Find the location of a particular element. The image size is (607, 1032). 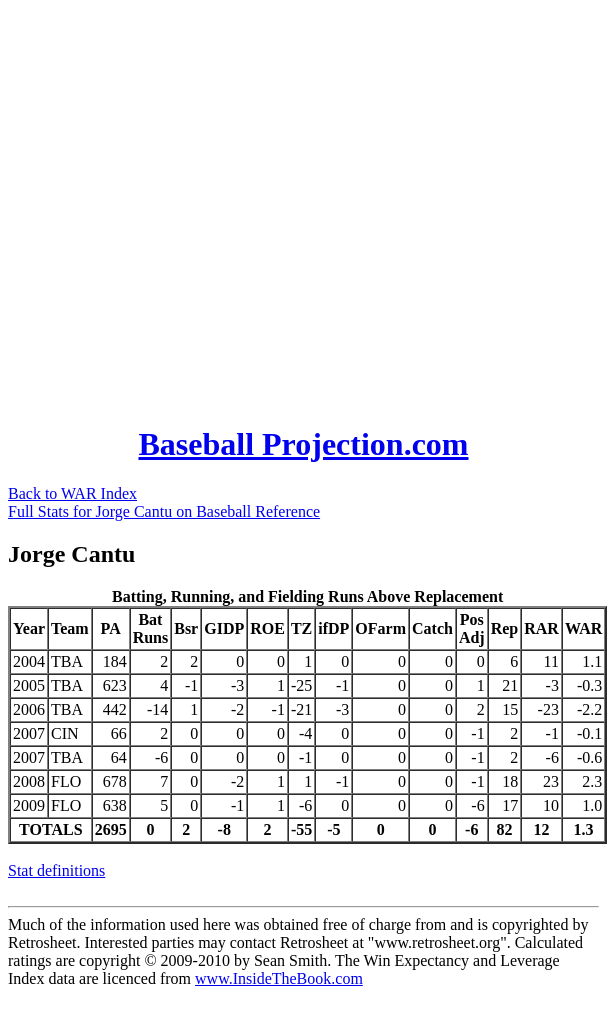

Full Stats for Jorge Cantu on Baseball Reference is located at coordinates (164, 511).